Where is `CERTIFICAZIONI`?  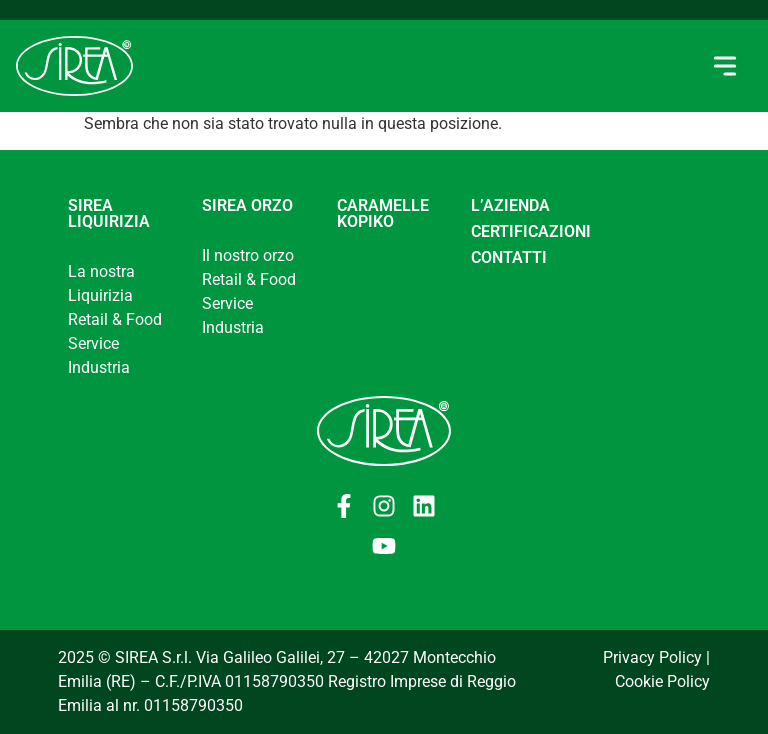 CERTIFICAZIONI is located at coordinates (531, 231).